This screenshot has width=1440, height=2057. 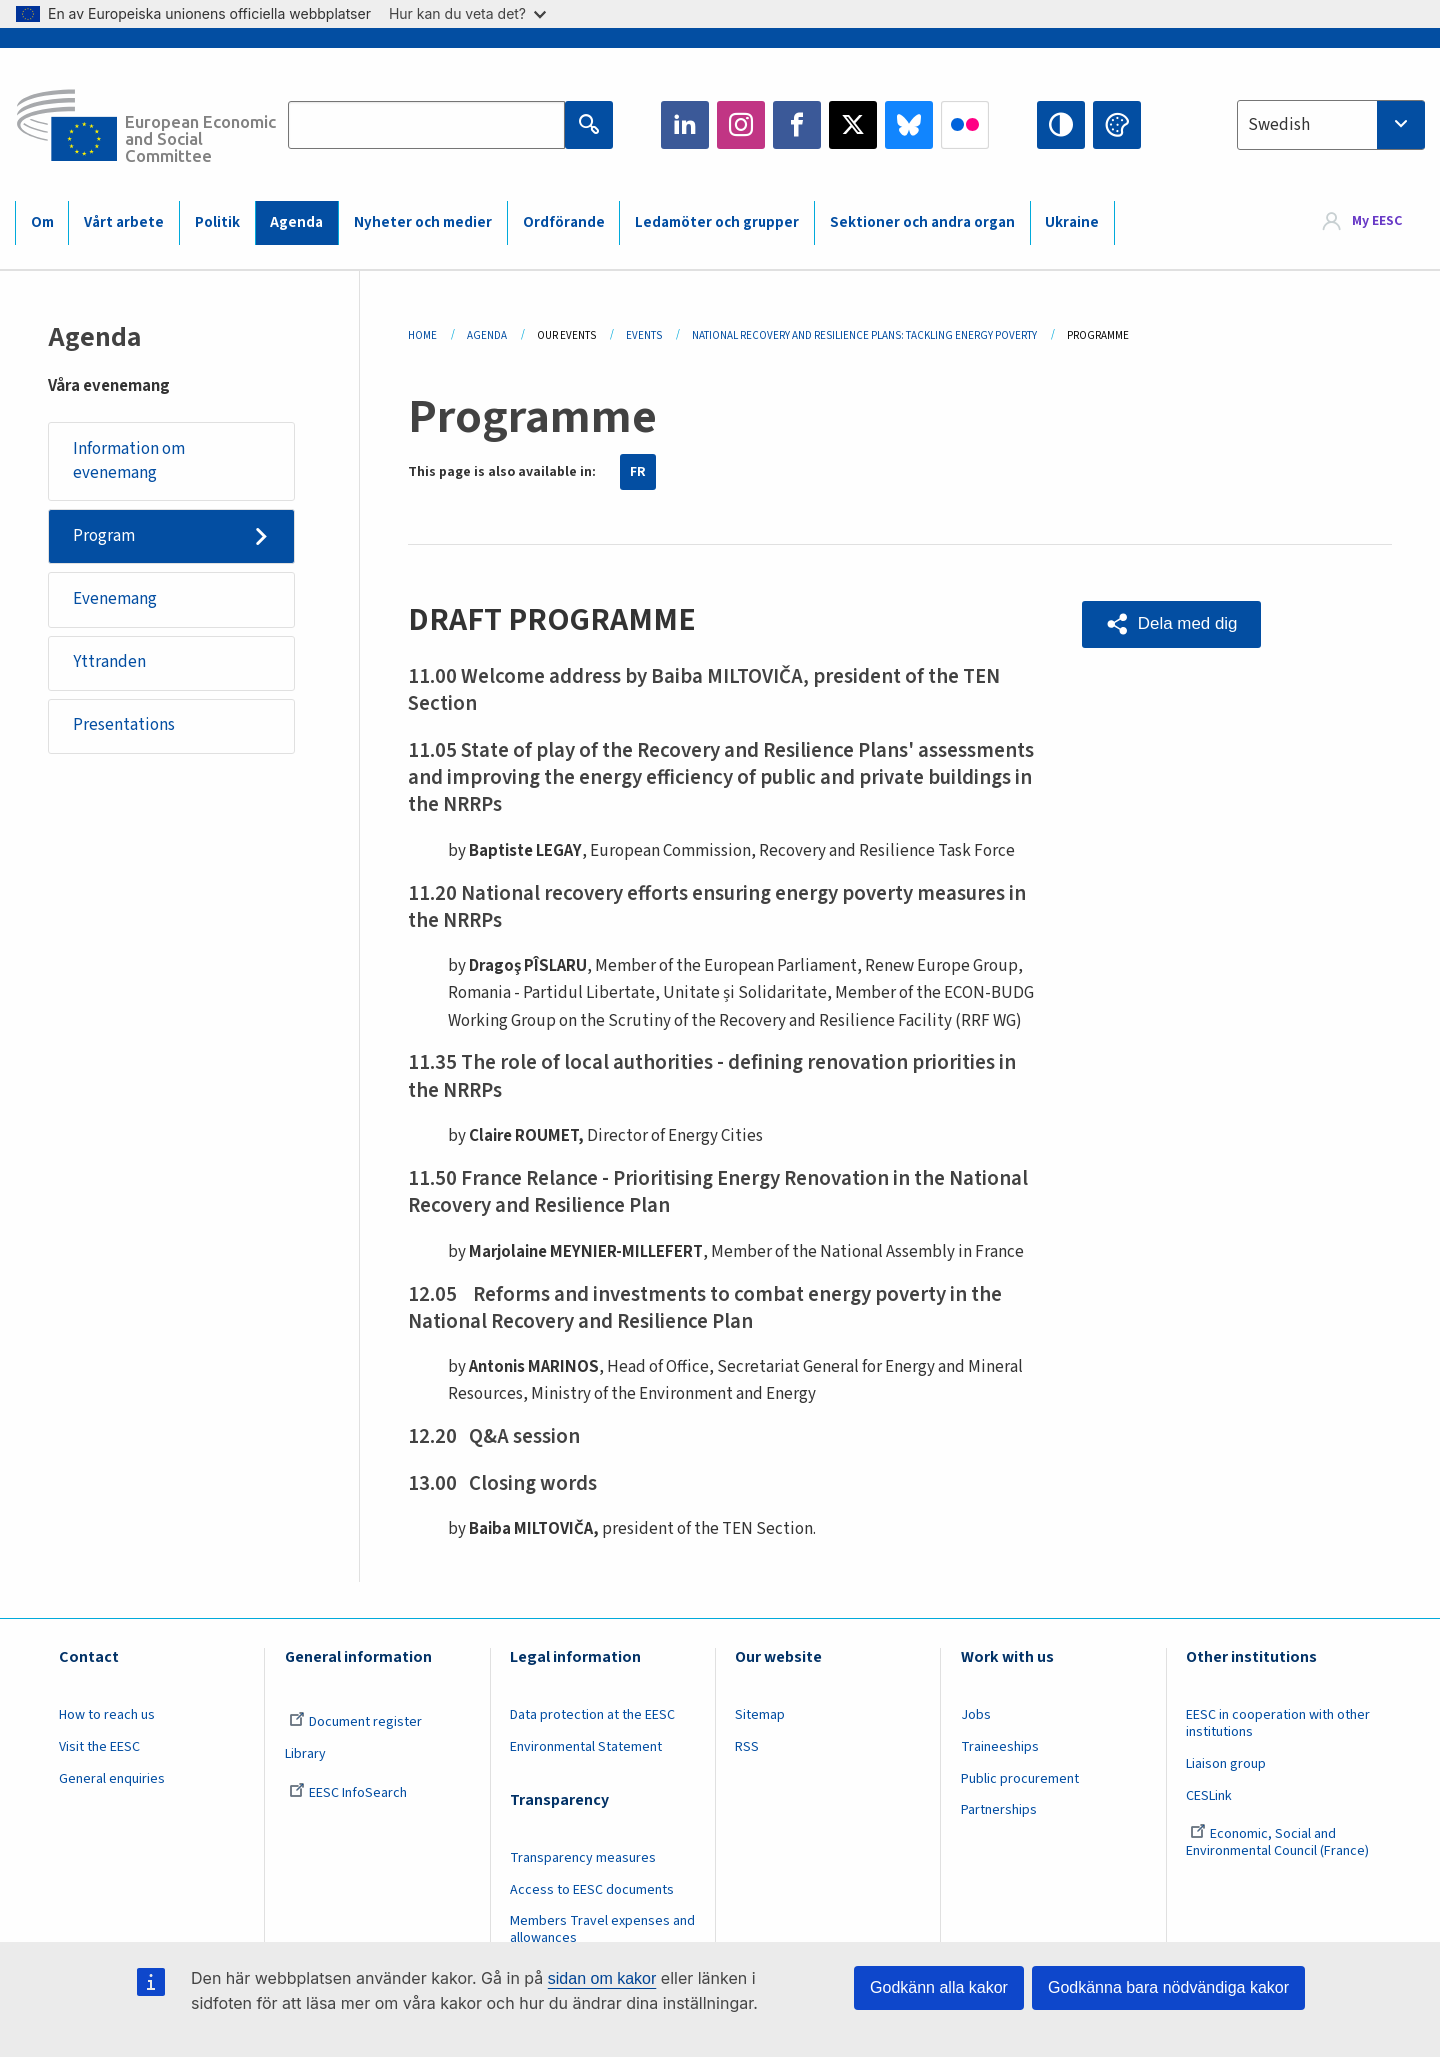 What do you see at coordinates (586, 1747) in the screenshot?
I see `Environmental Statement` at bounding box center [586, 1747].